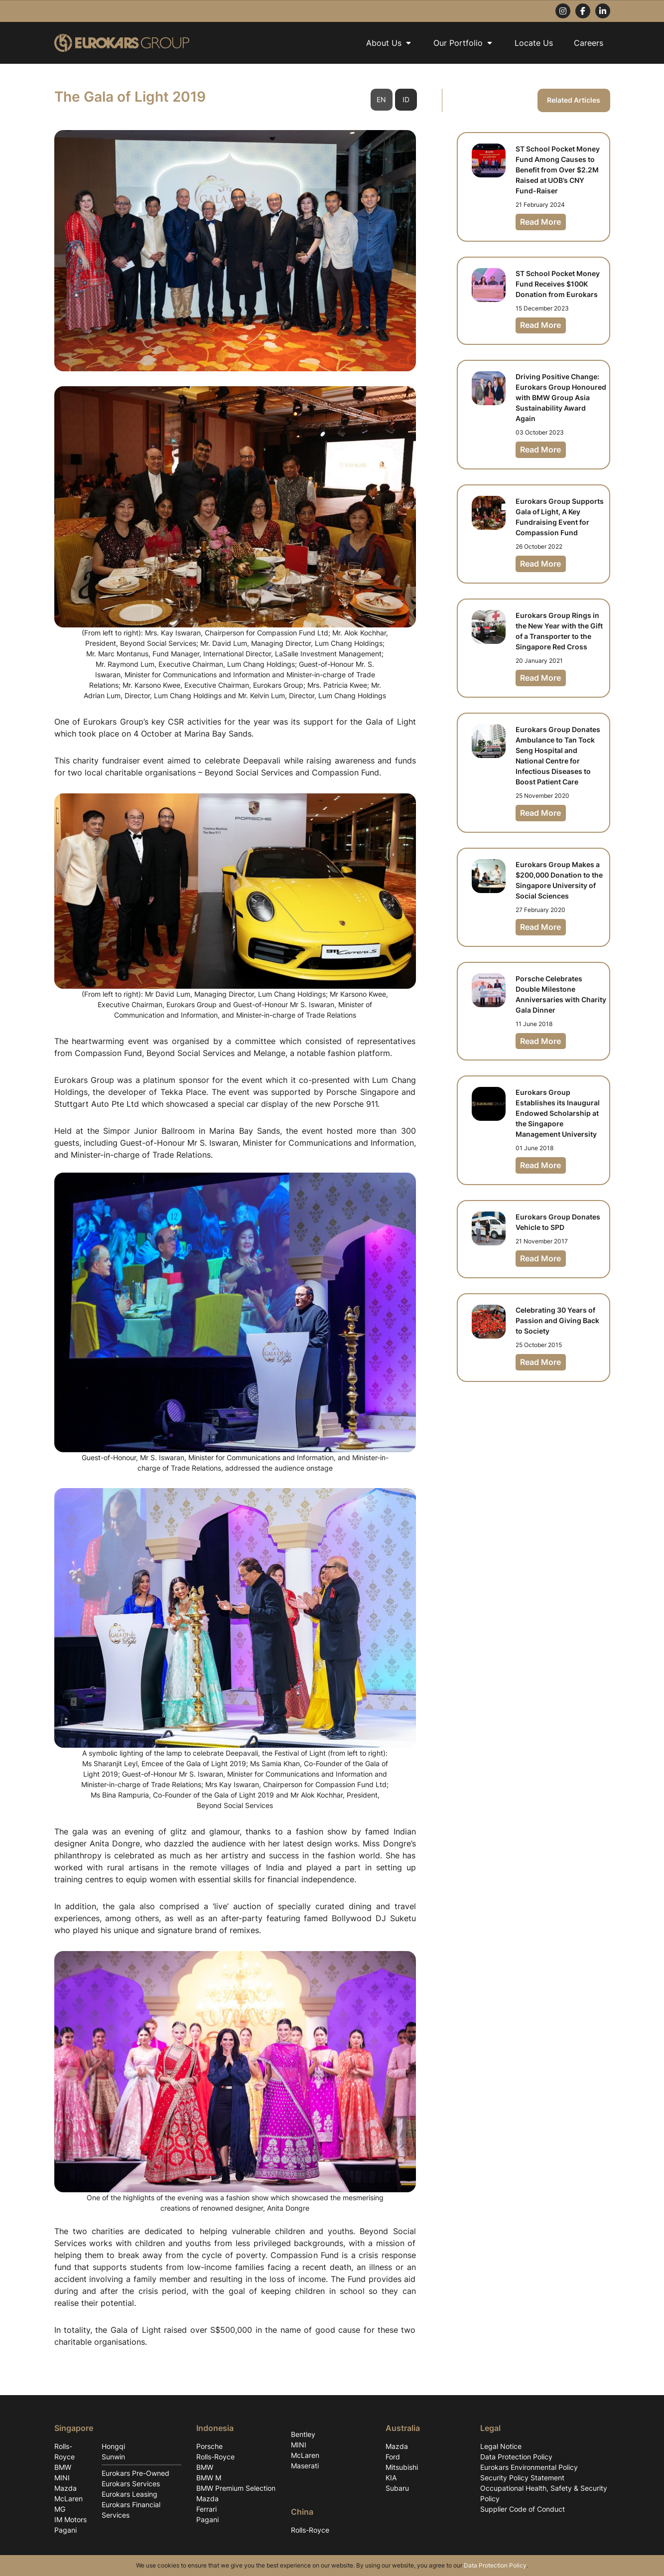 The width and height of the screenshot is (664, 2576). Describe the element at coordinates (303, 2434) in the screenshot. I see `Bentley` at that location.